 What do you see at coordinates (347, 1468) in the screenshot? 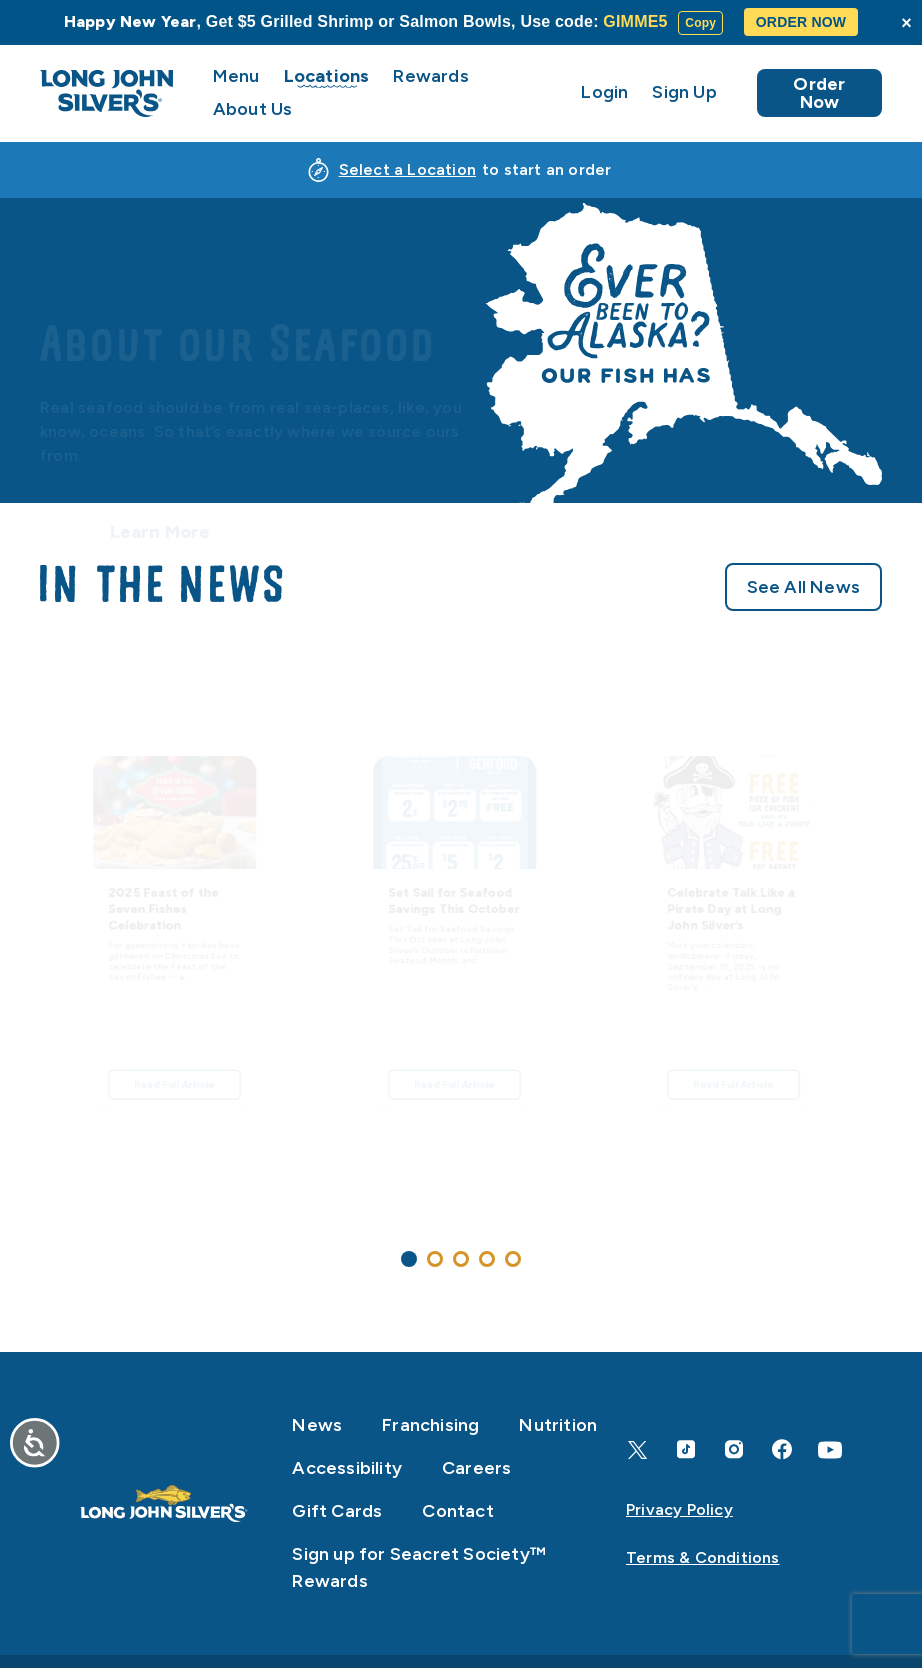
I see `Accessibility` at bounding box center [347, 1468].